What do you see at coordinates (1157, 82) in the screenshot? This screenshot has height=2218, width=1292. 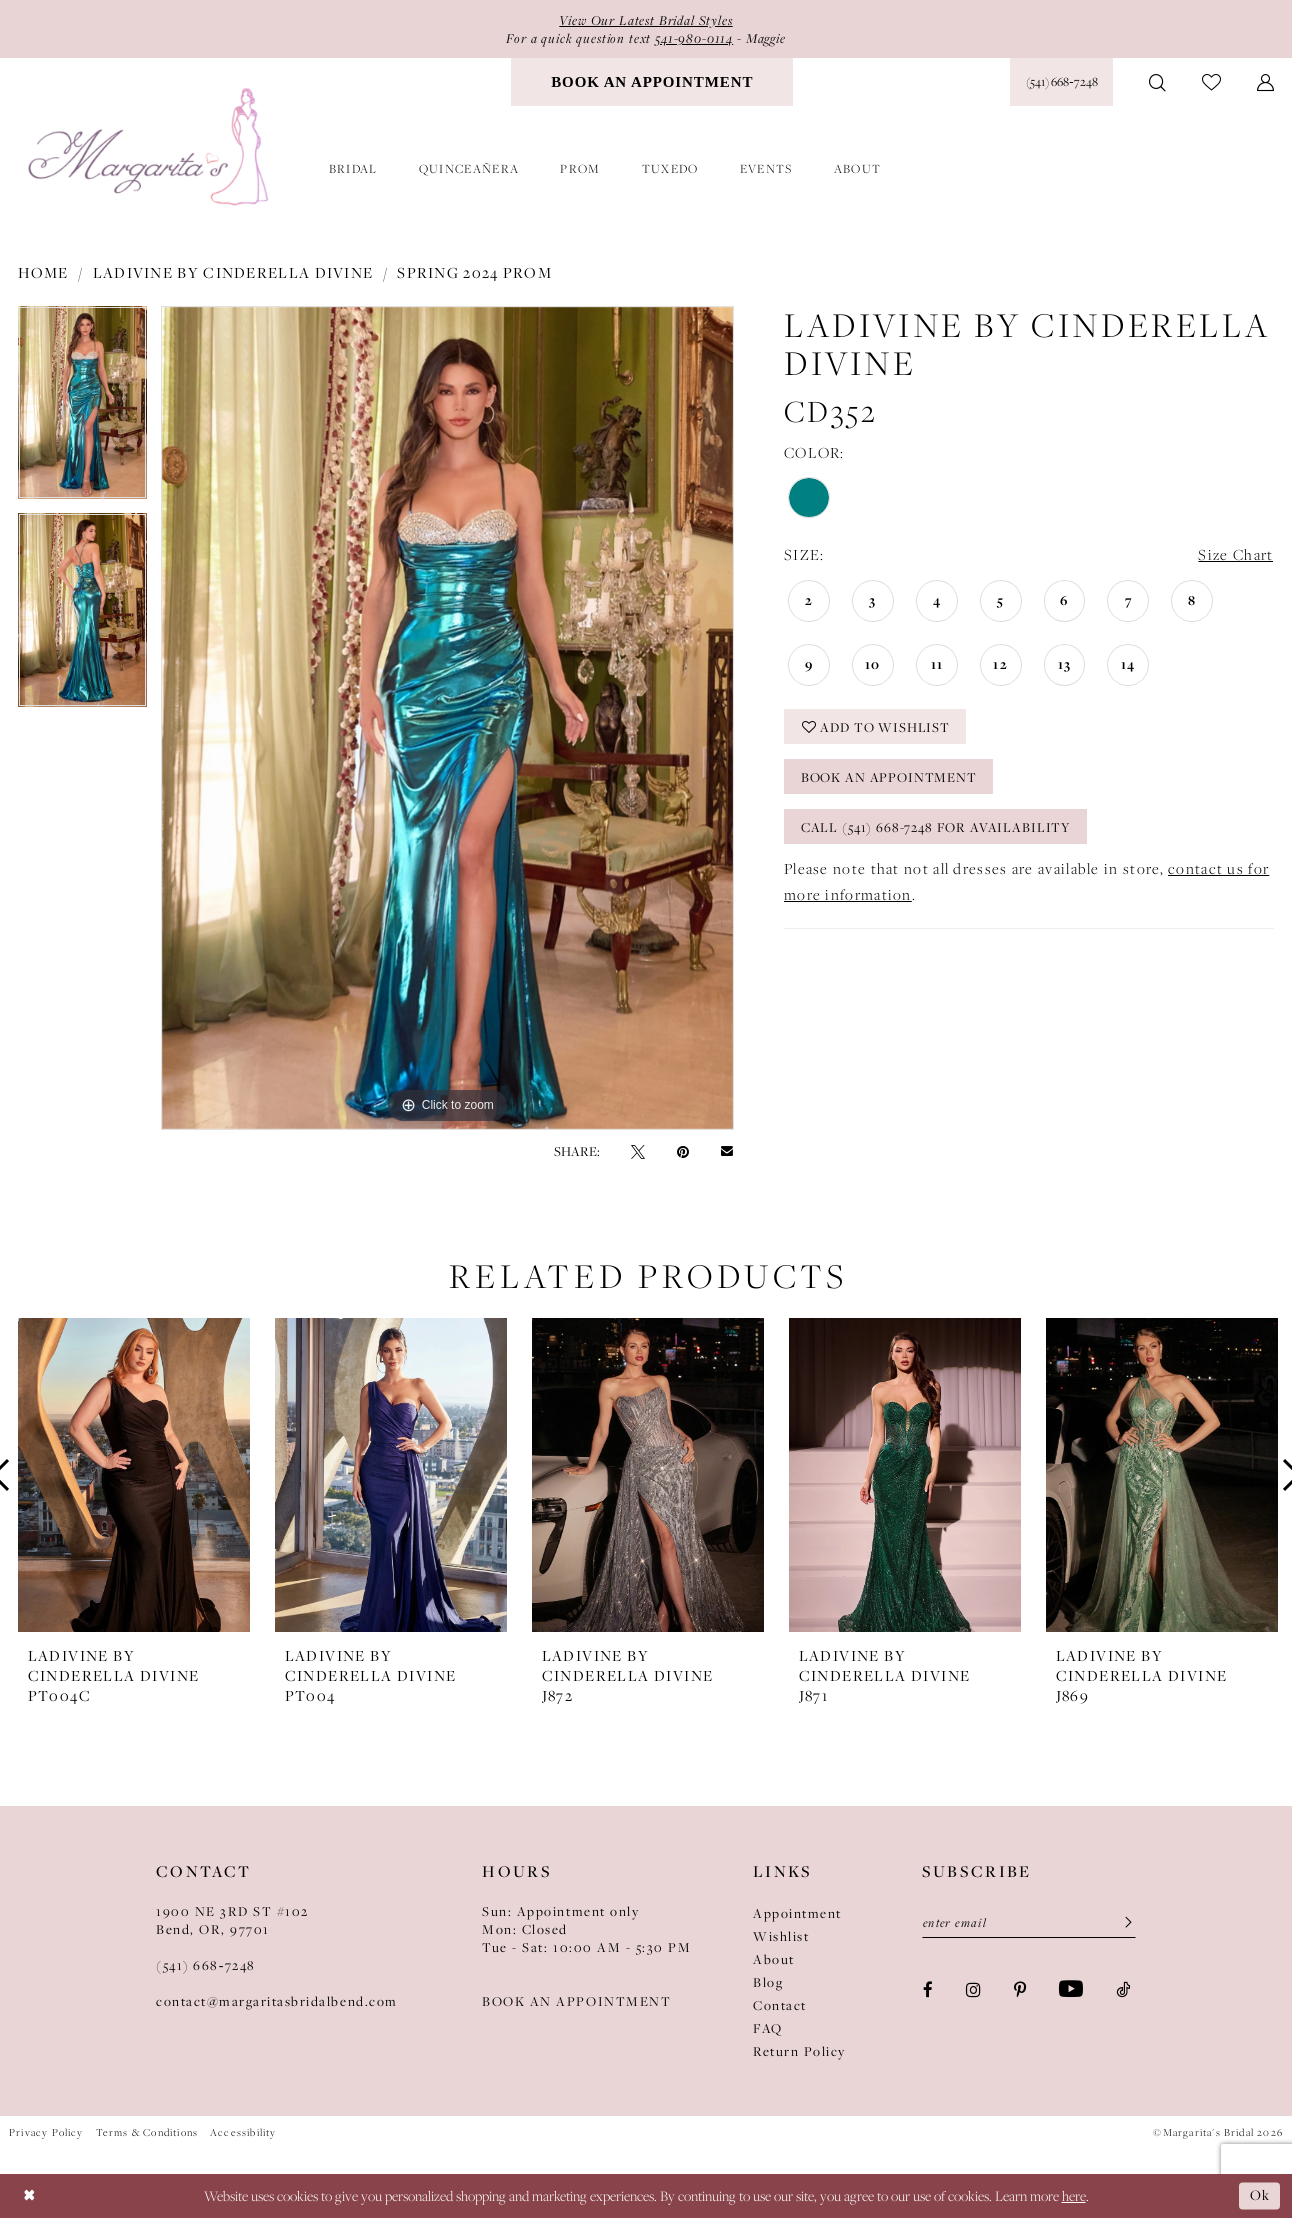 I see `[Show search]` at bounding box center [1157, 82].